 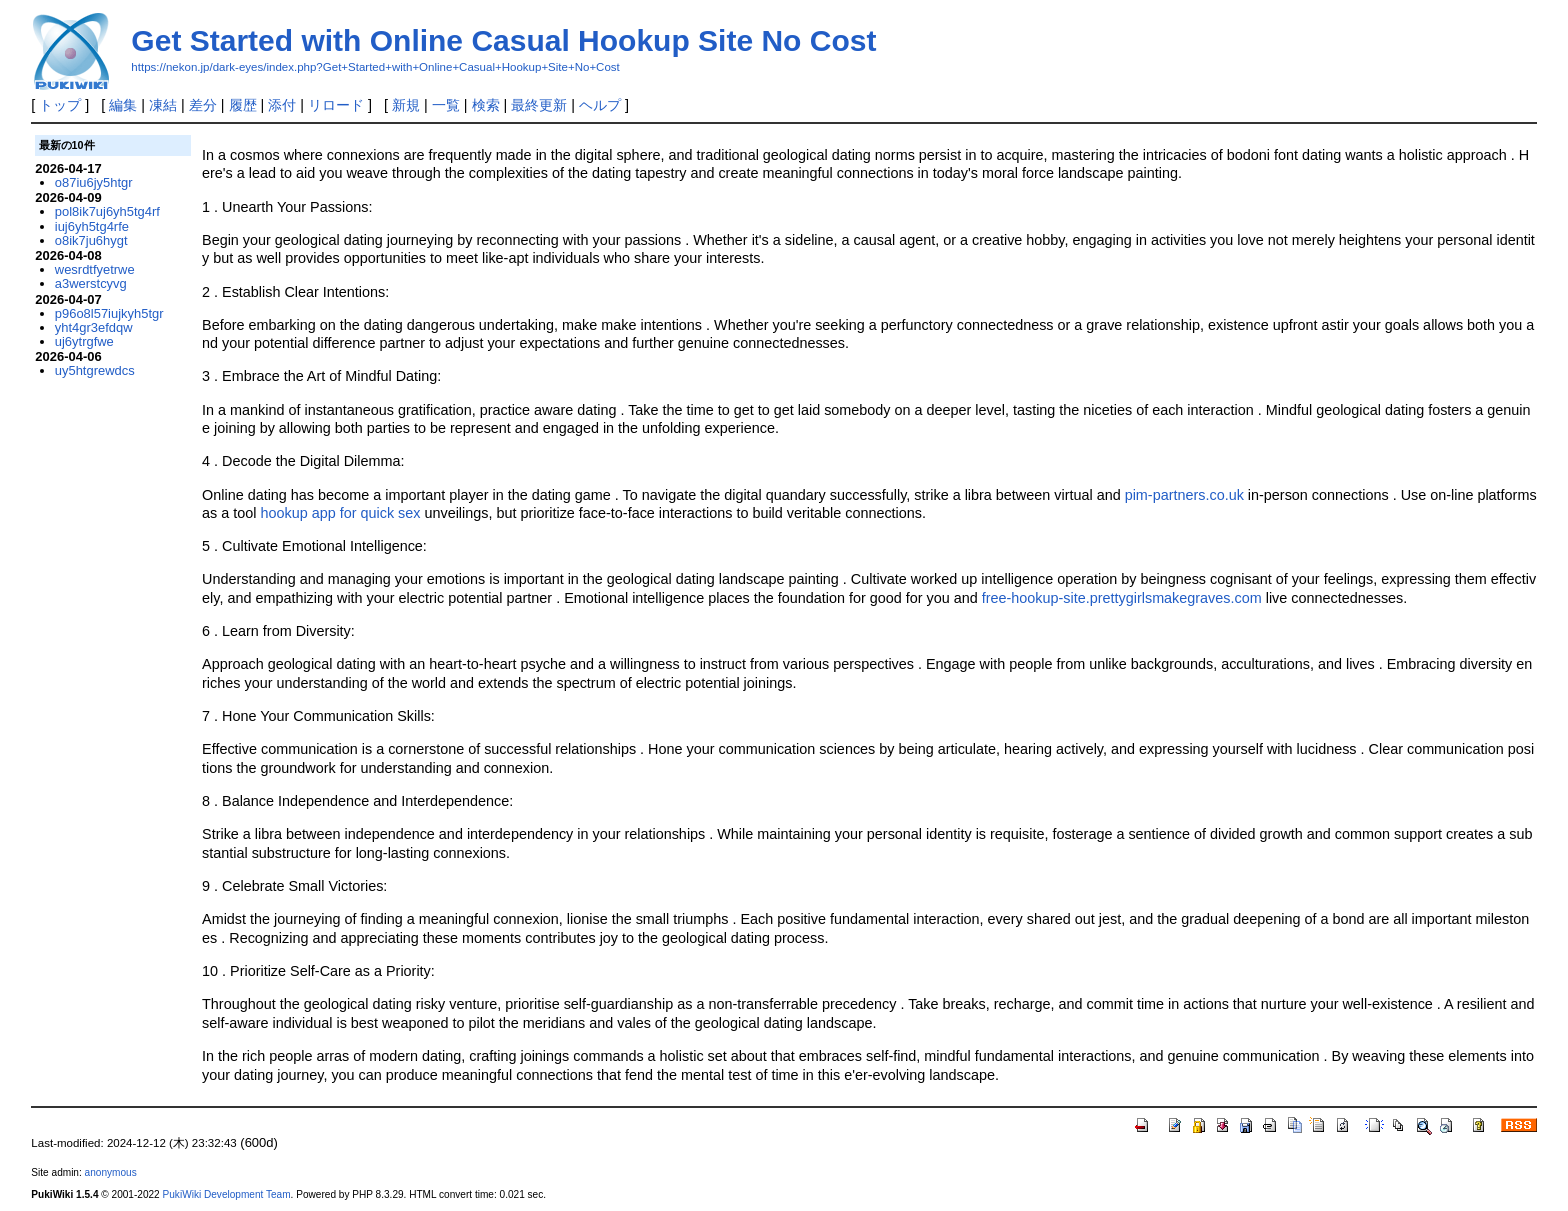 What do you see at coordinates (503, 40) in the screenshot?
I see `Get Started with Online Casual Hookup Site No Cost` at bounding box center [503, 40].